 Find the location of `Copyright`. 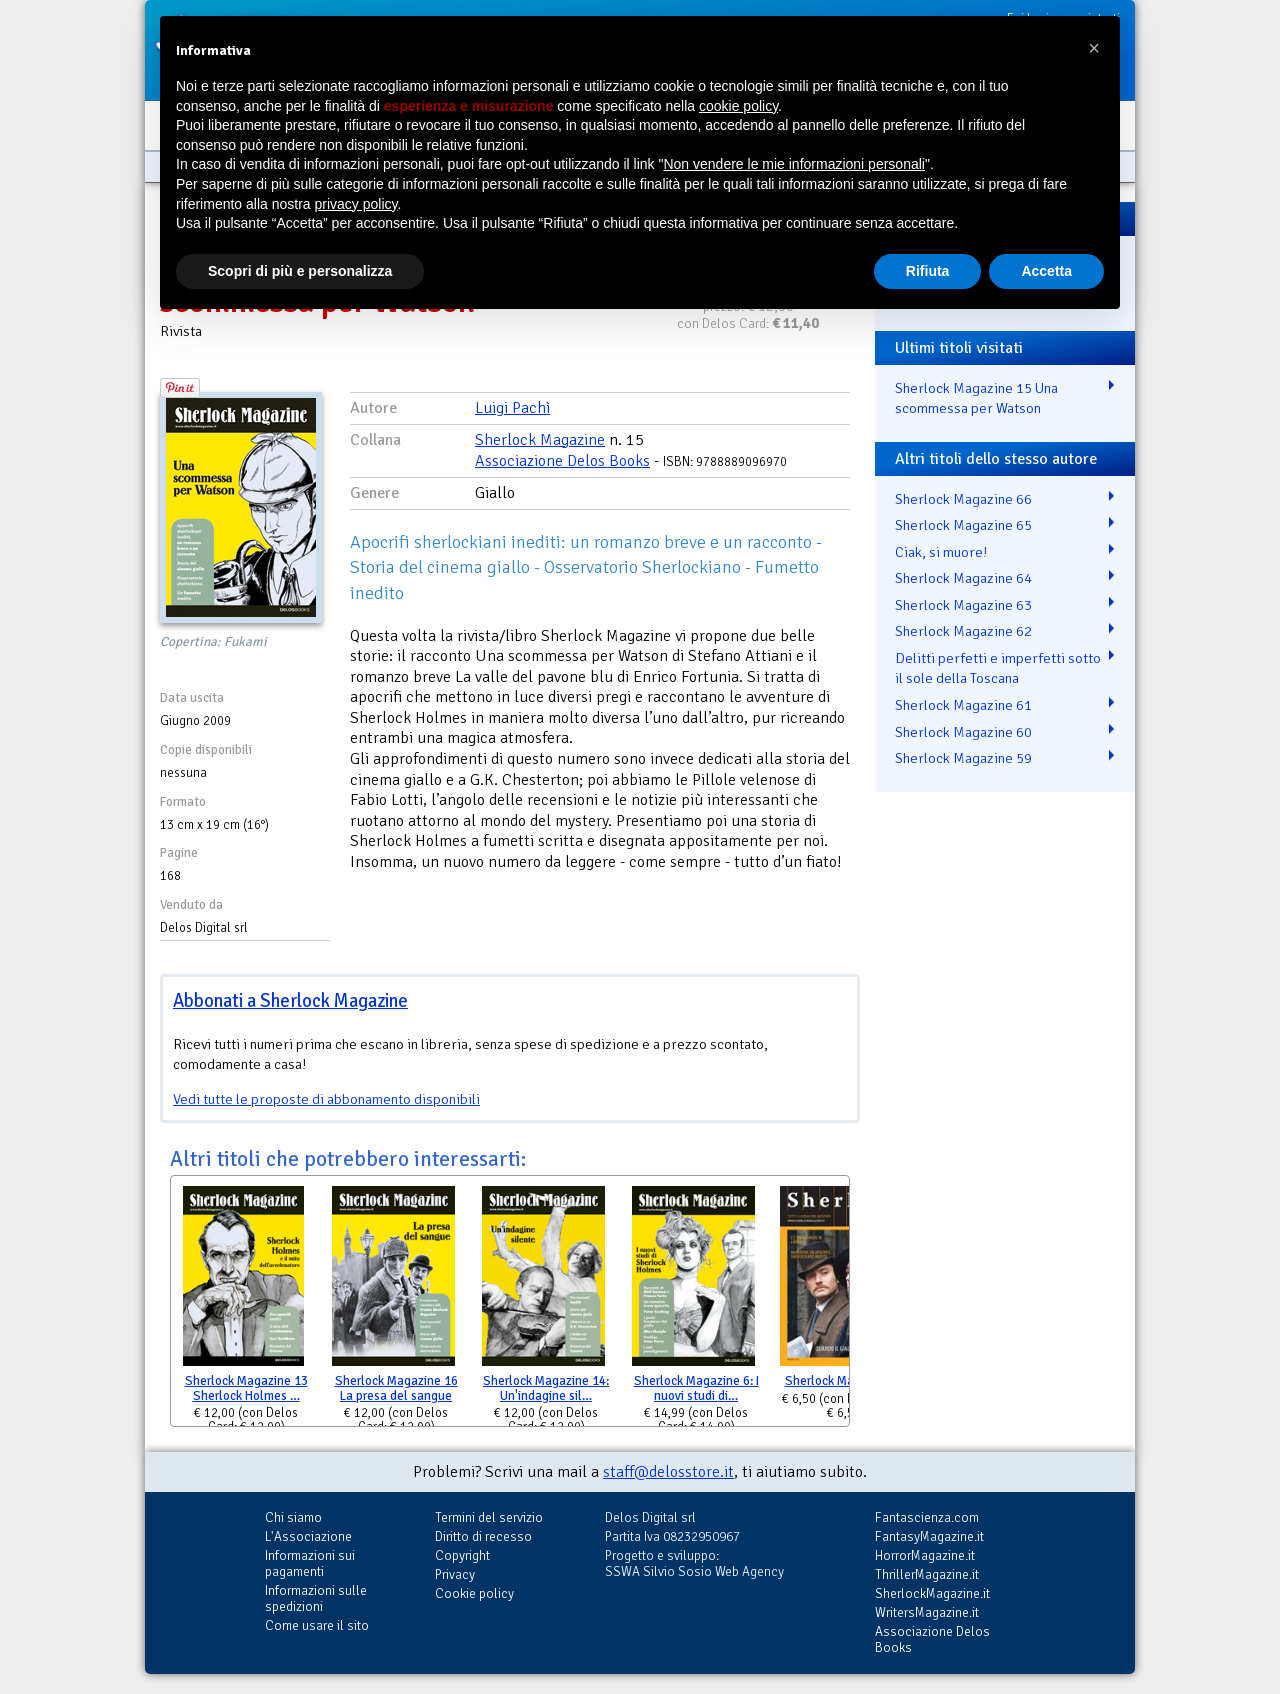

Copyright is located at coordinates (462, 1555).